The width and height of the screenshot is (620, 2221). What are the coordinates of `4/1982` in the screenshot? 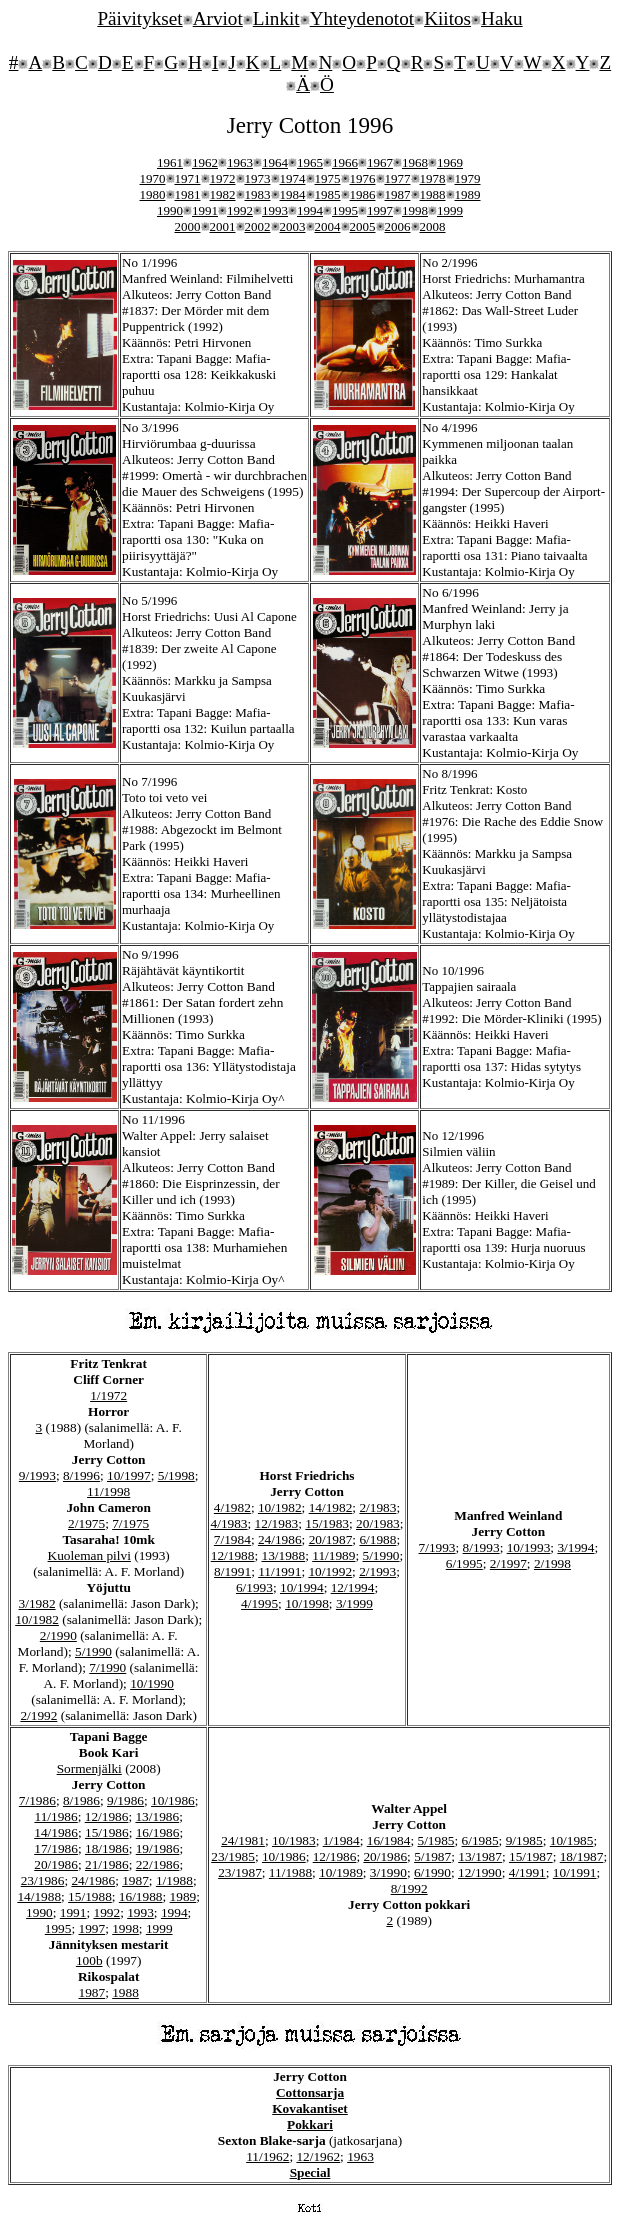 It's located at (232, 1507).